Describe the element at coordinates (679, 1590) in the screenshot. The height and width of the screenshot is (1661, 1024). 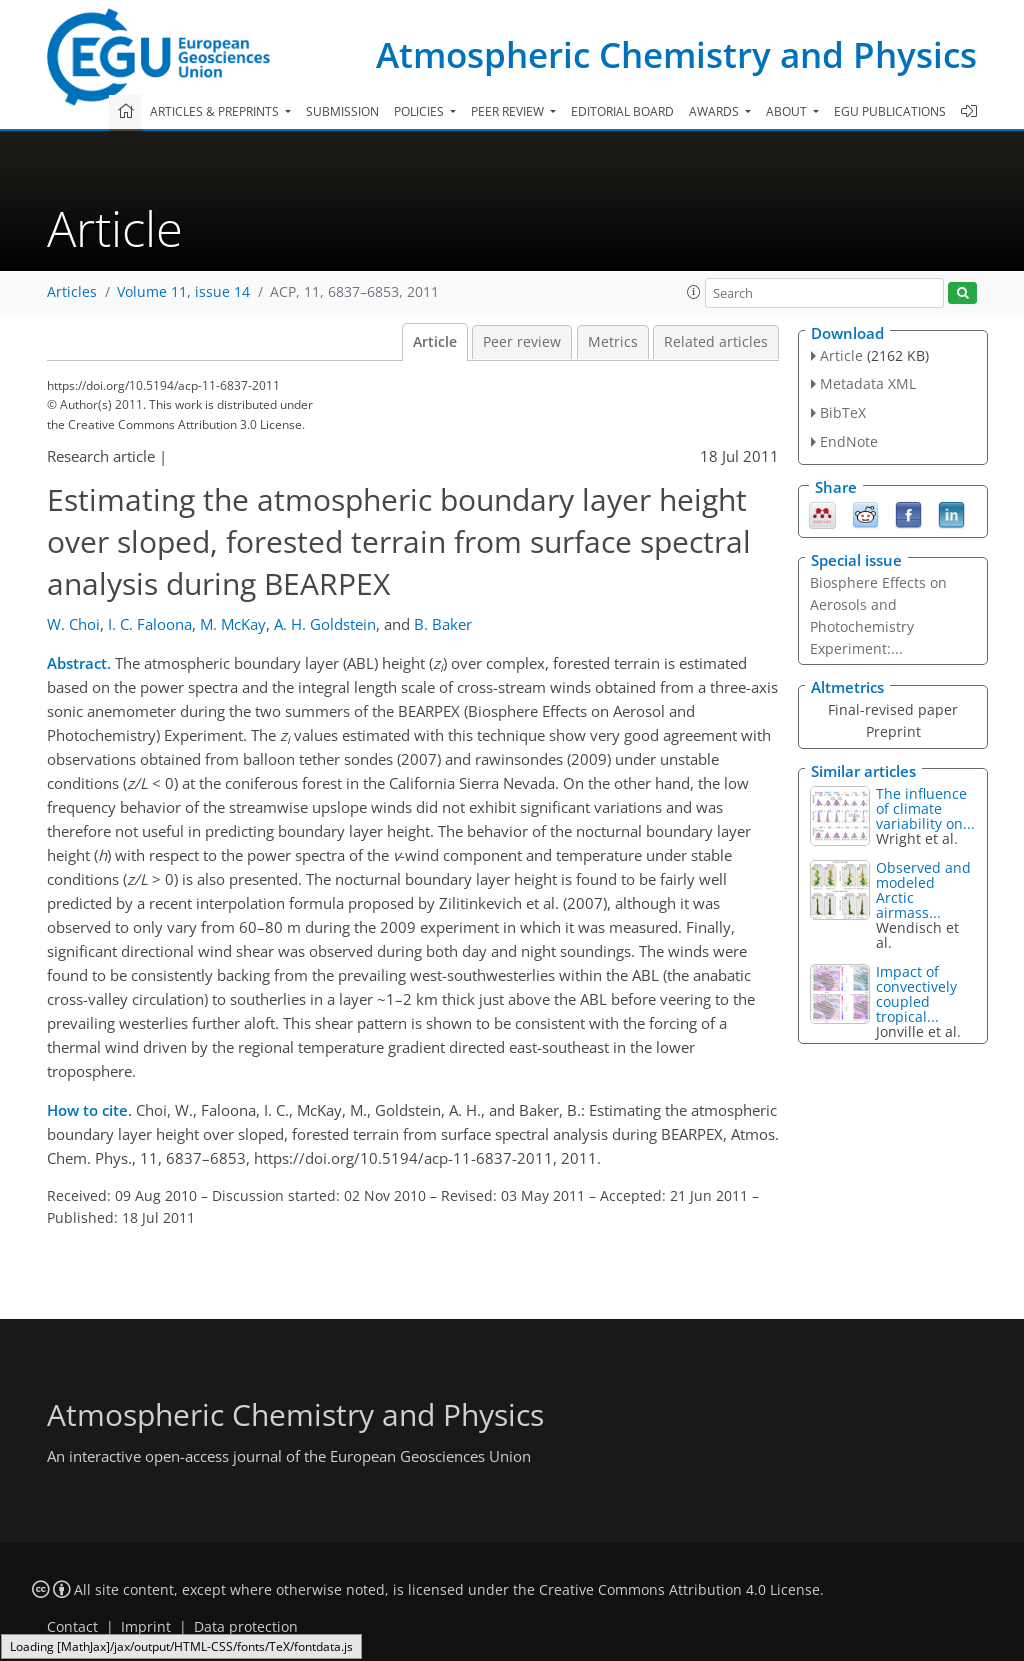
I see `Creative Commons Attribution 4.0 License` at that location.